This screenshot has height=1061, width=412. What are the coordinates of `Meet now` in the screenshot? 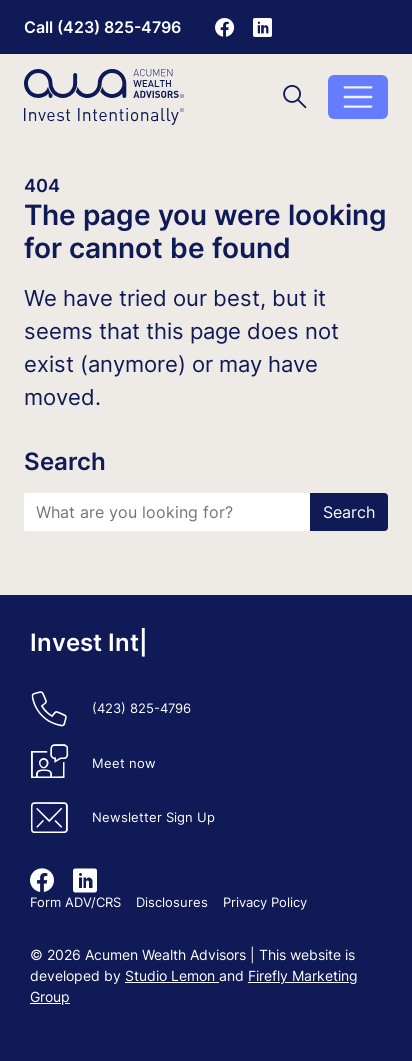 It's located at (124, 763).